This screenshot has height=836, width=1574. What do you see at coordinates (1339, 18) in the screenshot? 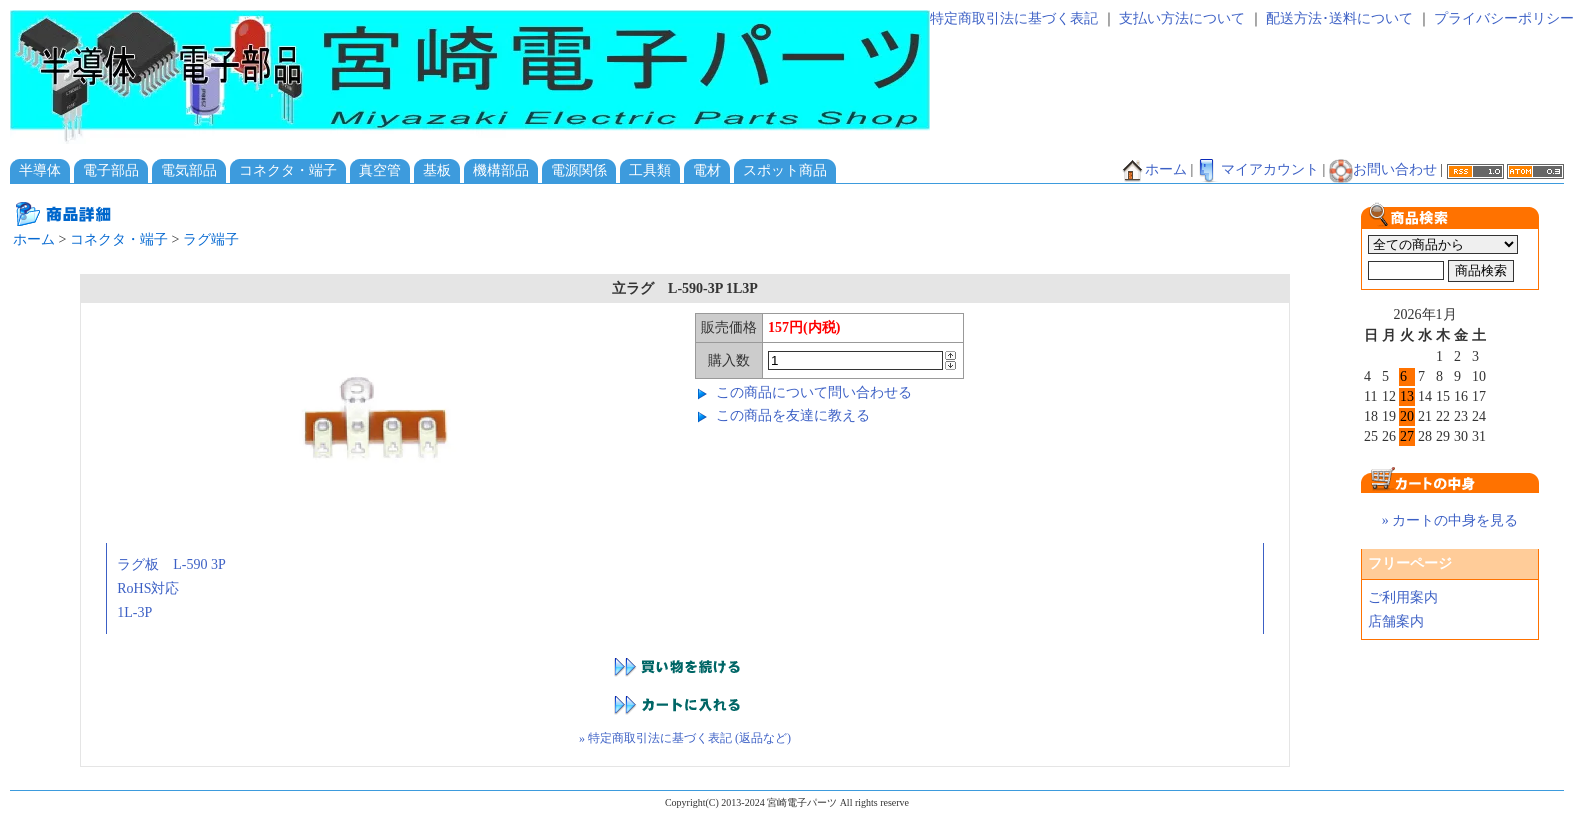
I see `配送方法･送料について` at bounding box center [1339, 18].